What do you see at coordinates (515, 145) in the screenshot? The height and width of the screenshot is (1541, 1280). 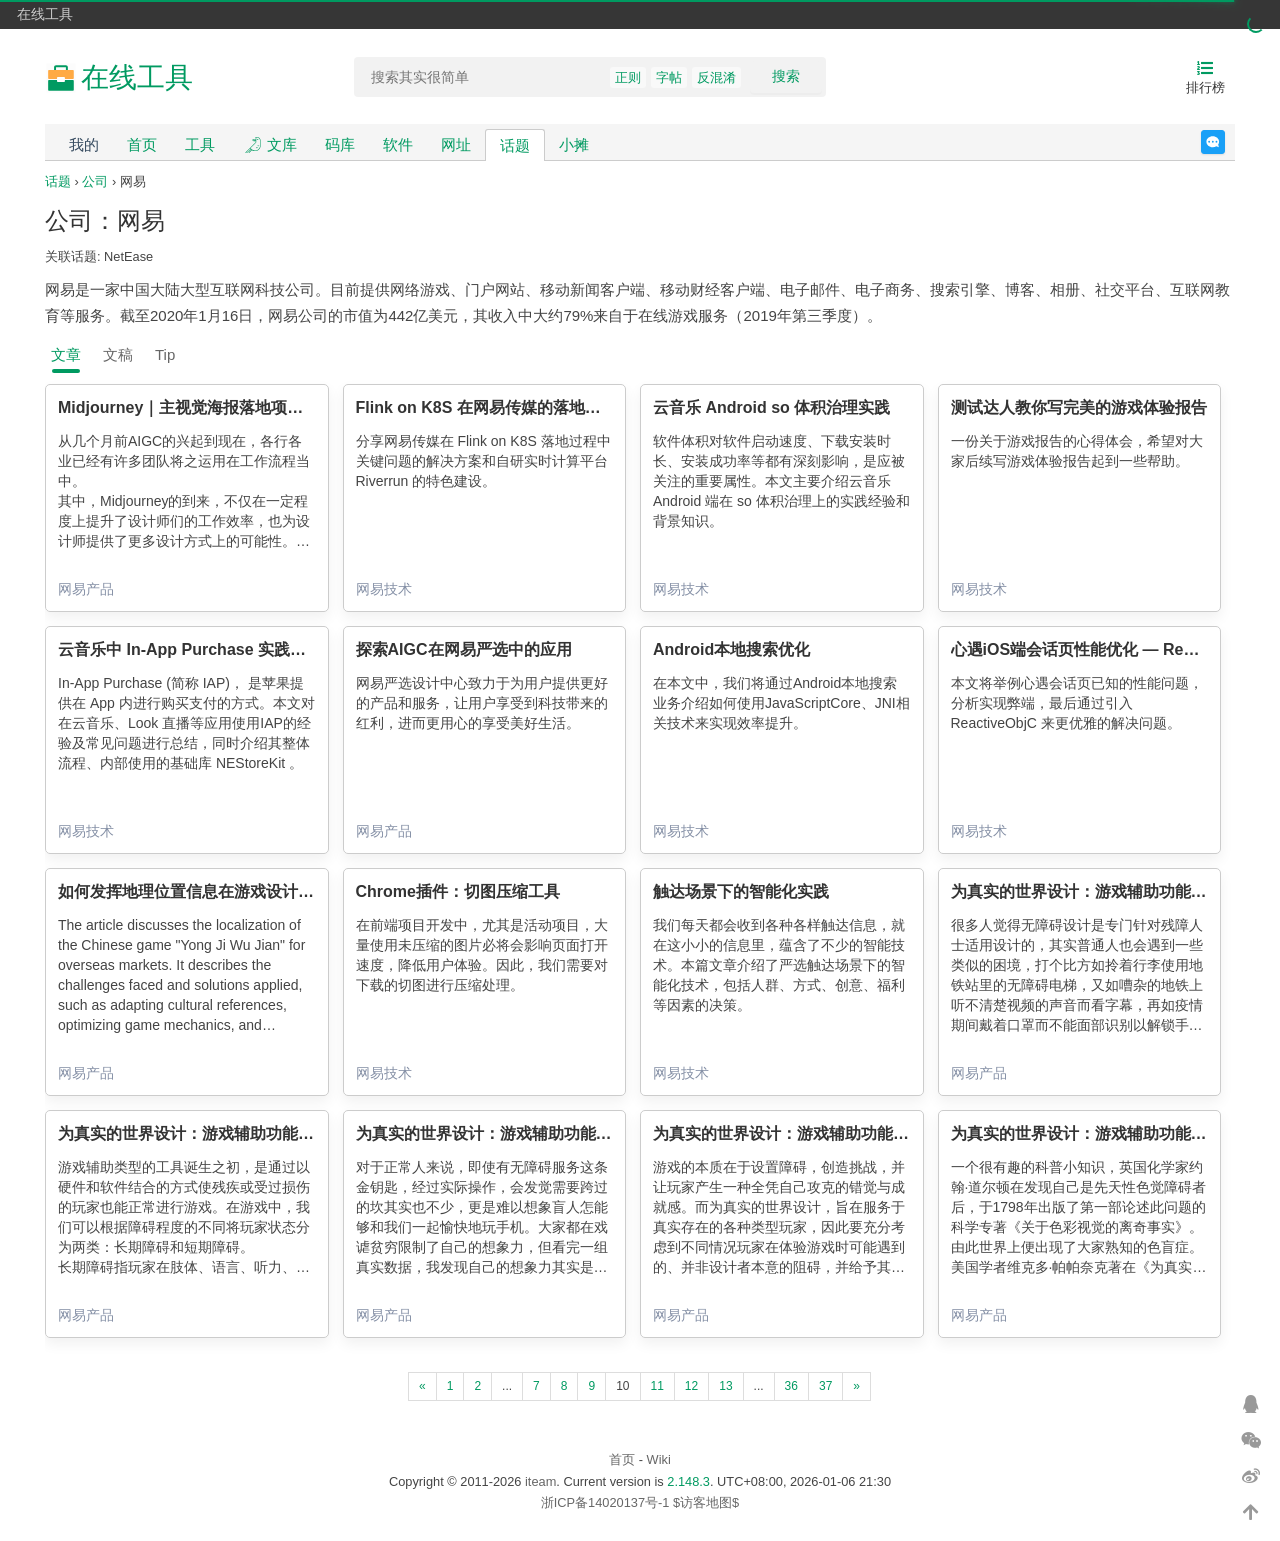 I see `话题` at bounding box center [515, 145].